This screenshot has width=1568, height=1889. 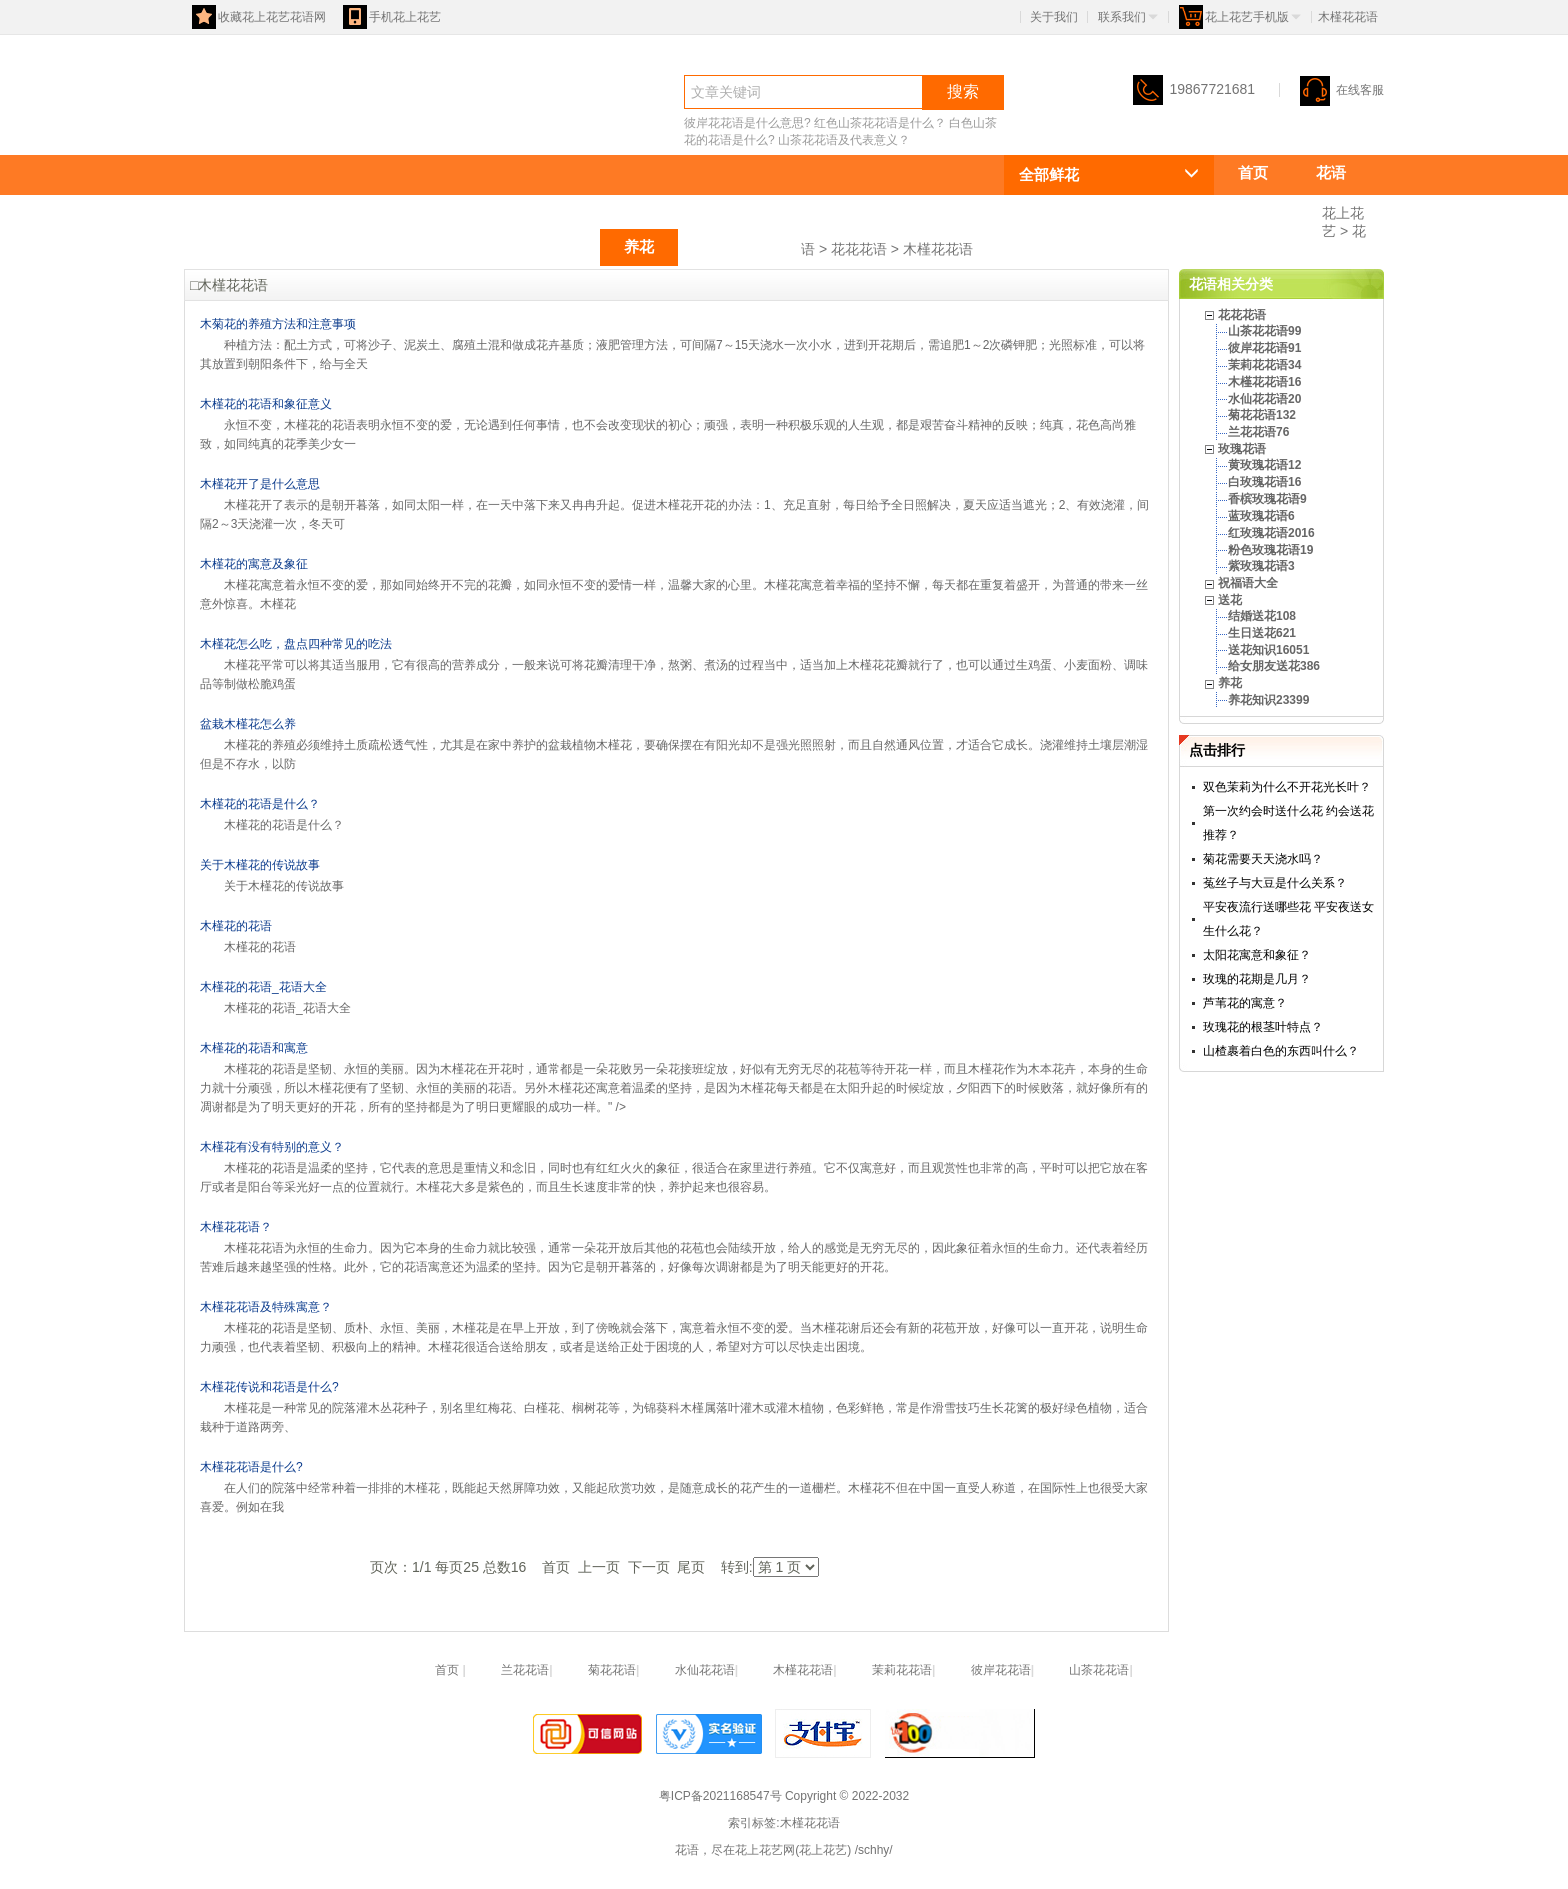 What do you see at coordinates (272, 1147) in the screenshot?
I see `木槿花有没有特别的意义？` at bounding box center [272, 1147].